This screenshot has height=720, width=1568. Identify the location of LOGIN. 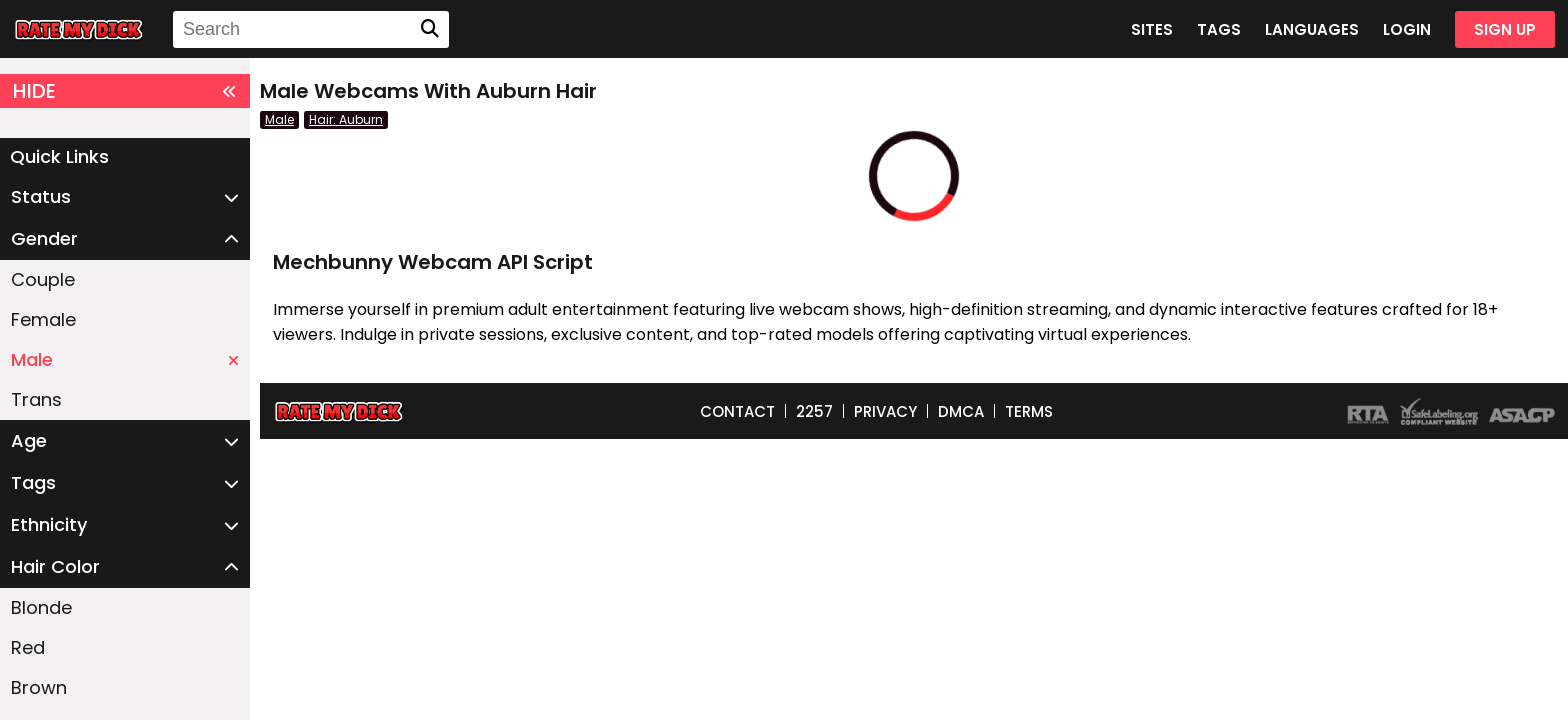
(1407, 29).